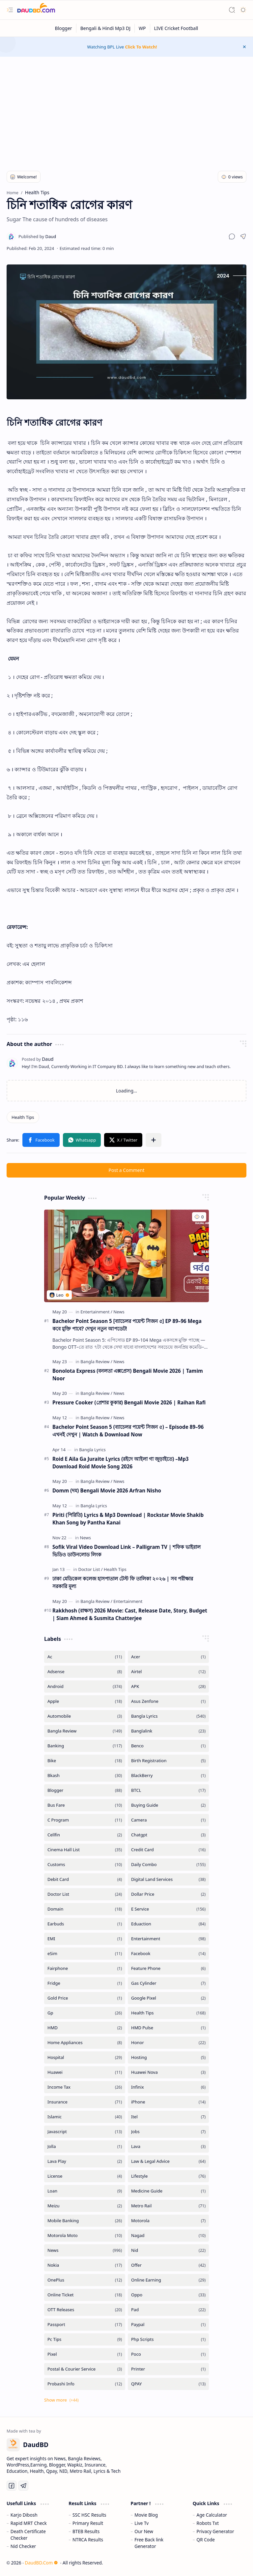  What do you see at coordinates (168, 1835) in the screenshot?
I see `[Chatgpt]` at bounding box center [168, 1835].